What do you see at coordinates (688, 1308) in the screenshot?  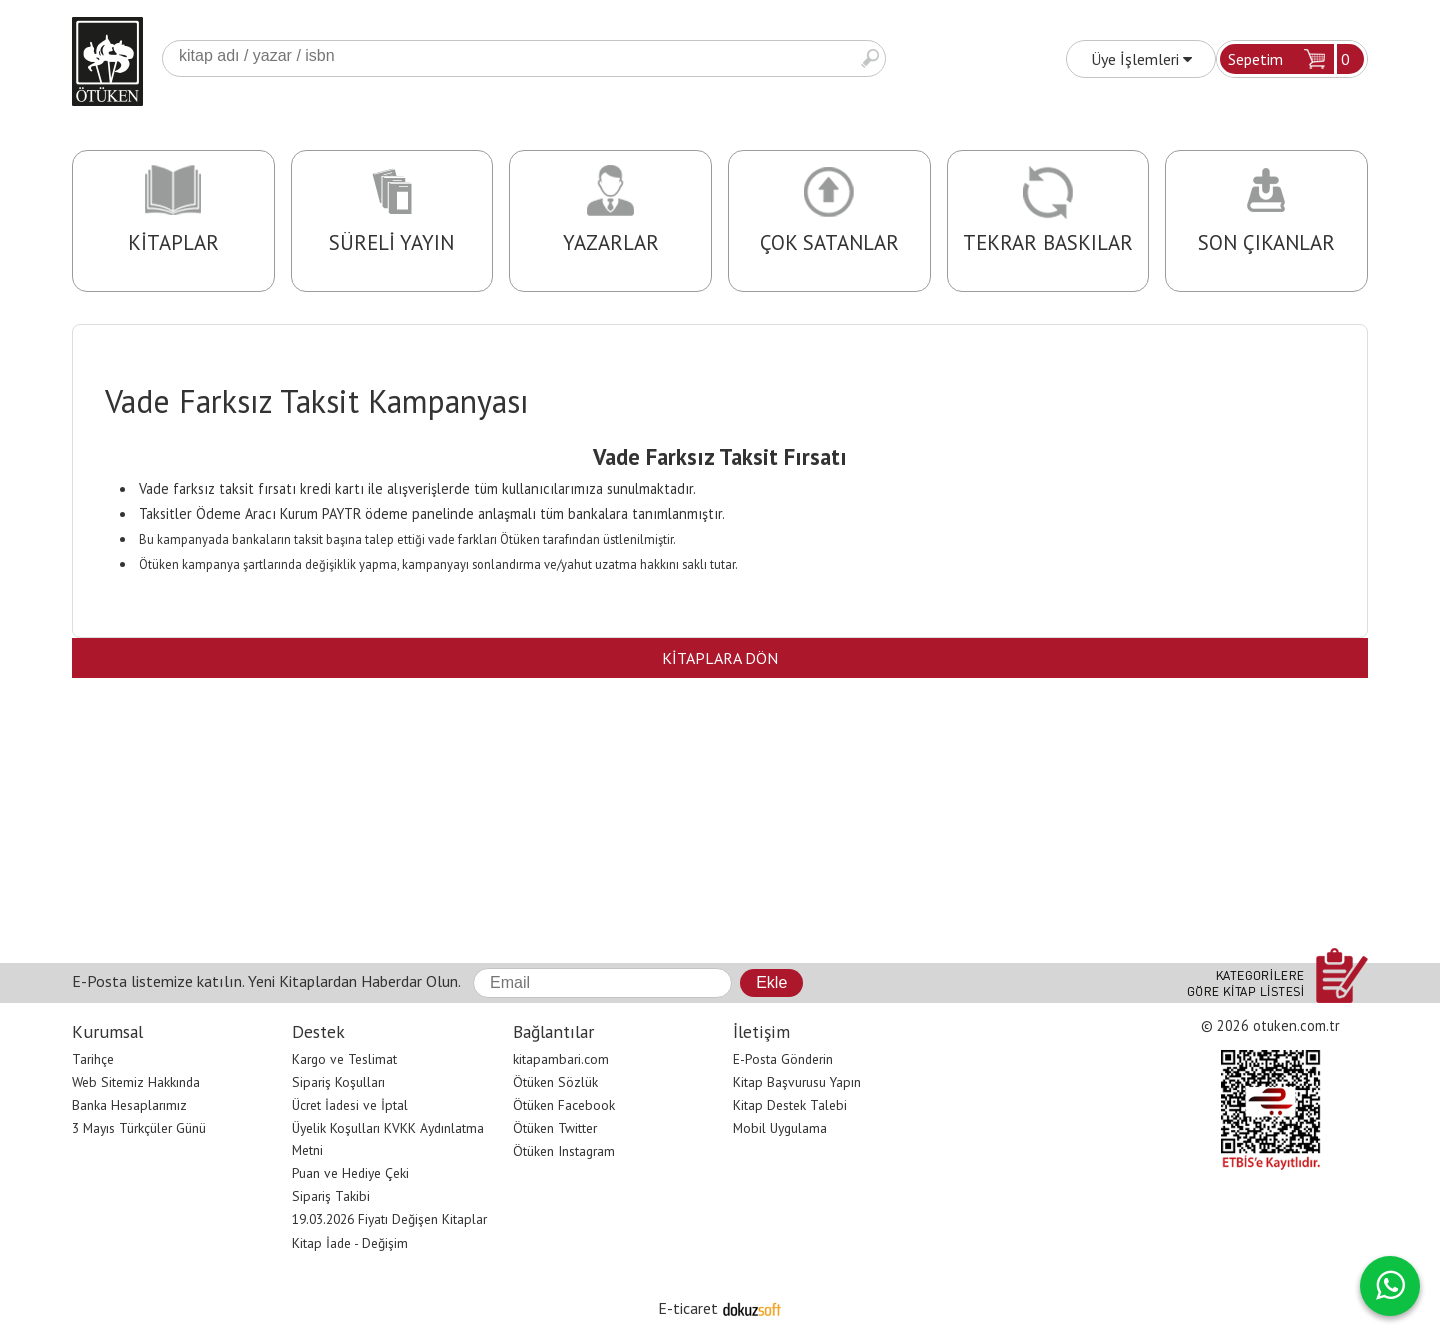 I see `E-ticaret` at bounding box center [688, 1308].